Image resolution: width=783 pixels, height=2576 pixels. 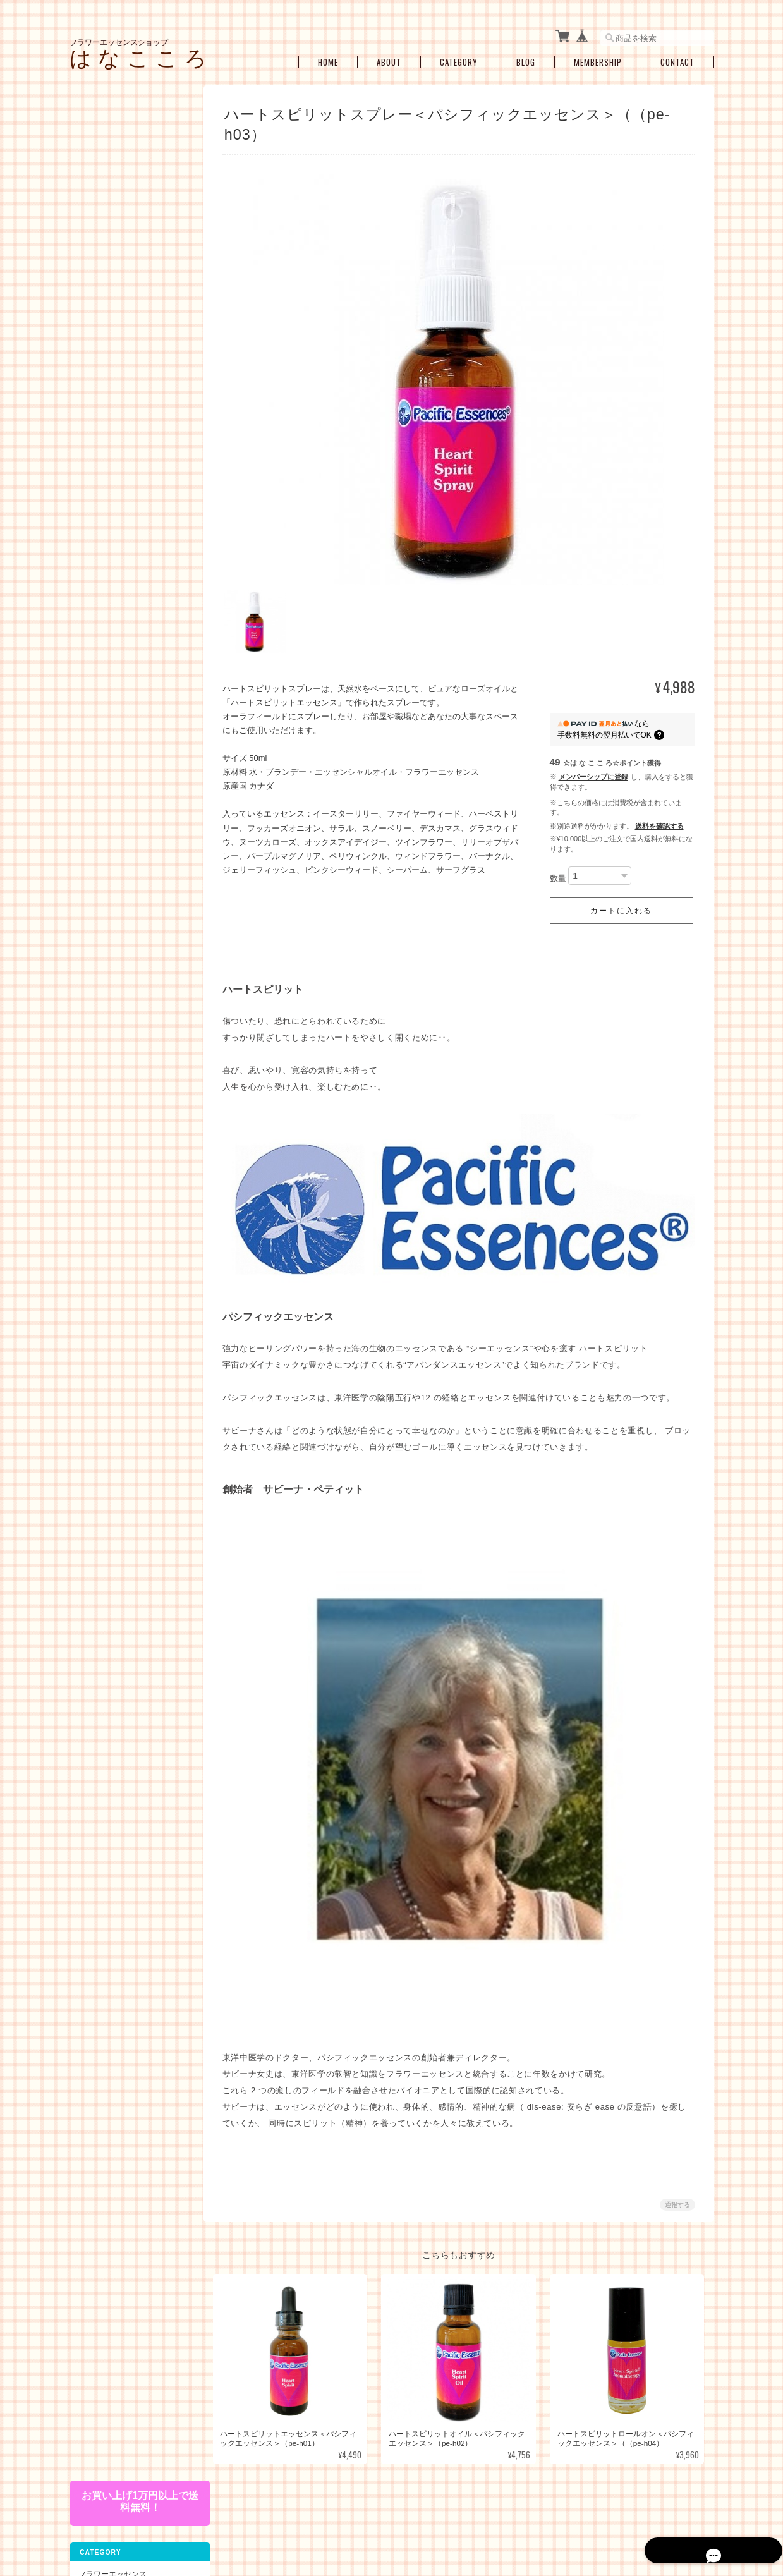 I want to click on パシフィックエッセンス, so click(x=127, y=198).